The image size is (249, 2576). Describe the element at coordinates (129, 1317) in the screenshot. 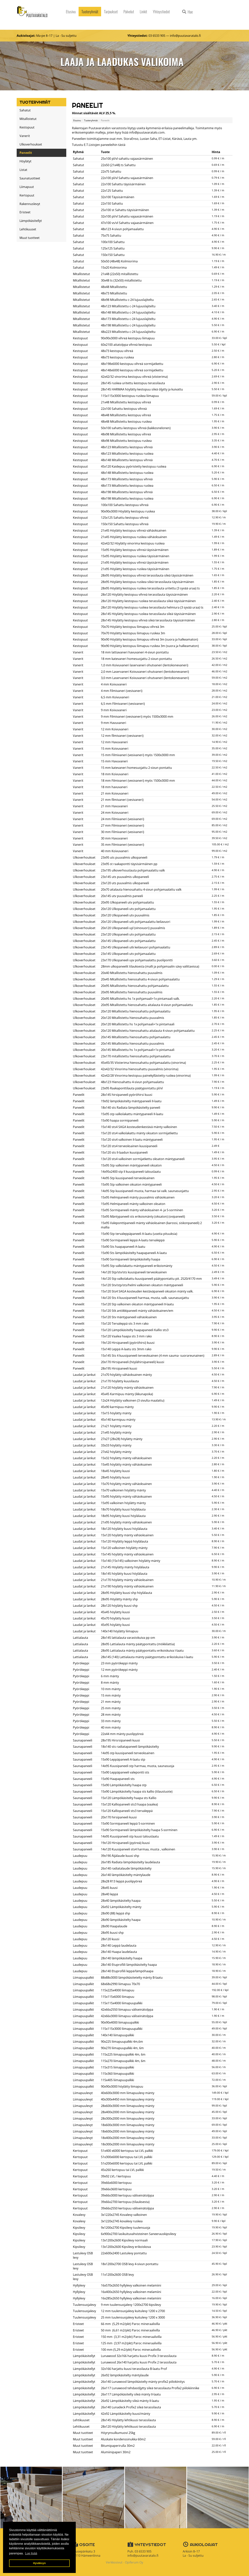

I see `15x120 Stv mäntypaneeli vähäoksainen` at that location.